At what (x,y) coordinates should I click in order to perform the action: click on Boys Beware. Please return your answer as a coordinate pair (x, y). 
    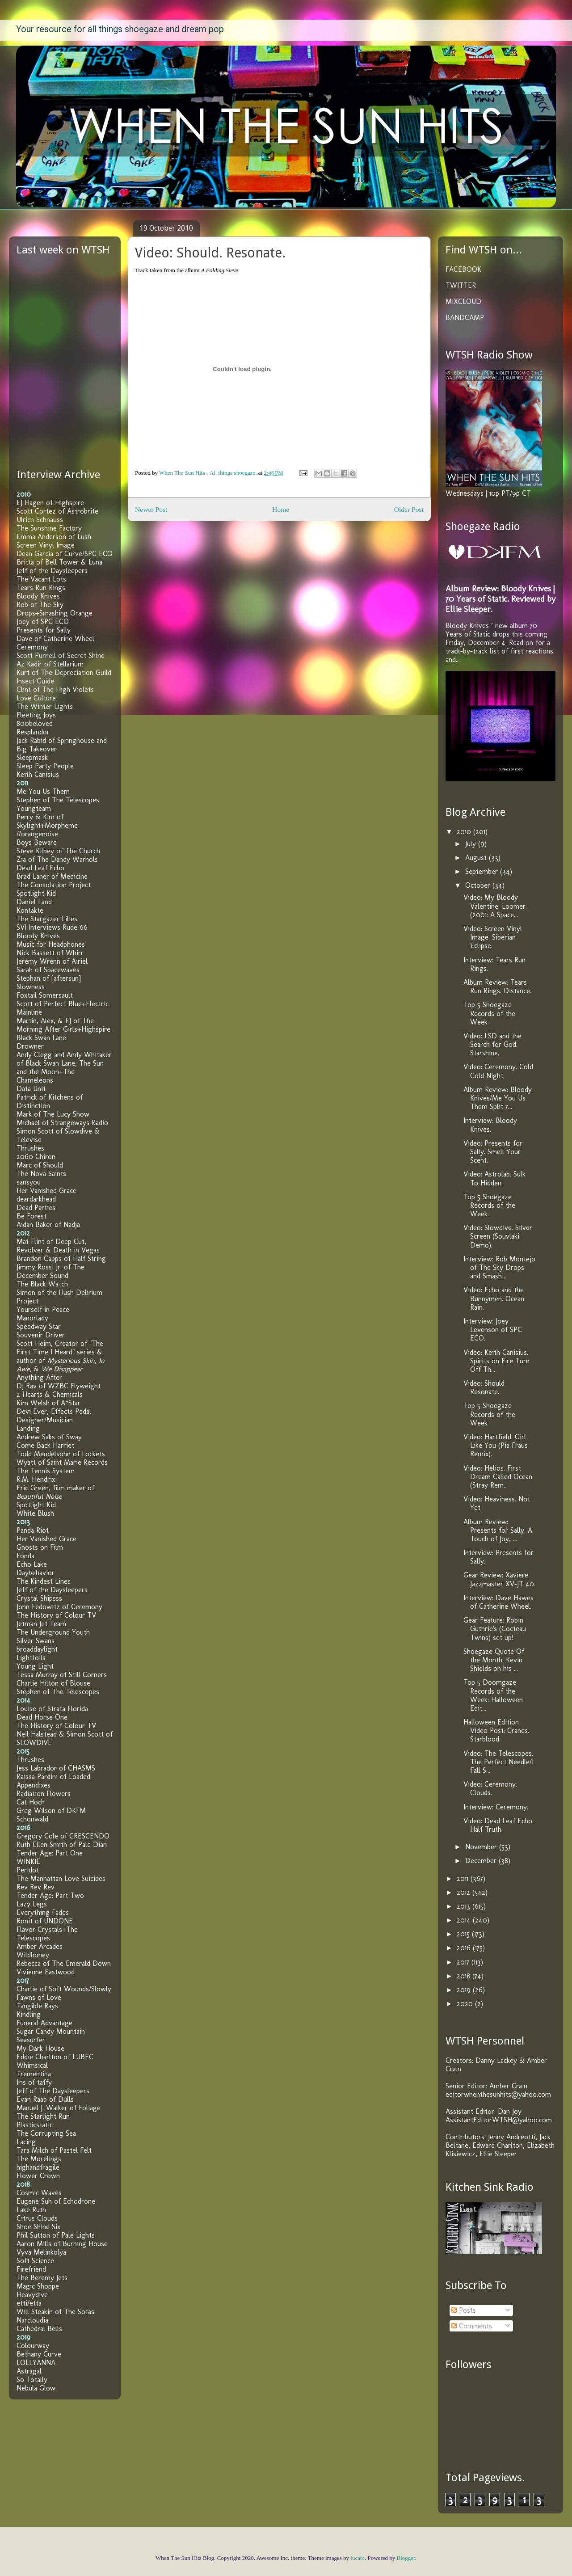
    Looking at the image, I should click on (37, 842).